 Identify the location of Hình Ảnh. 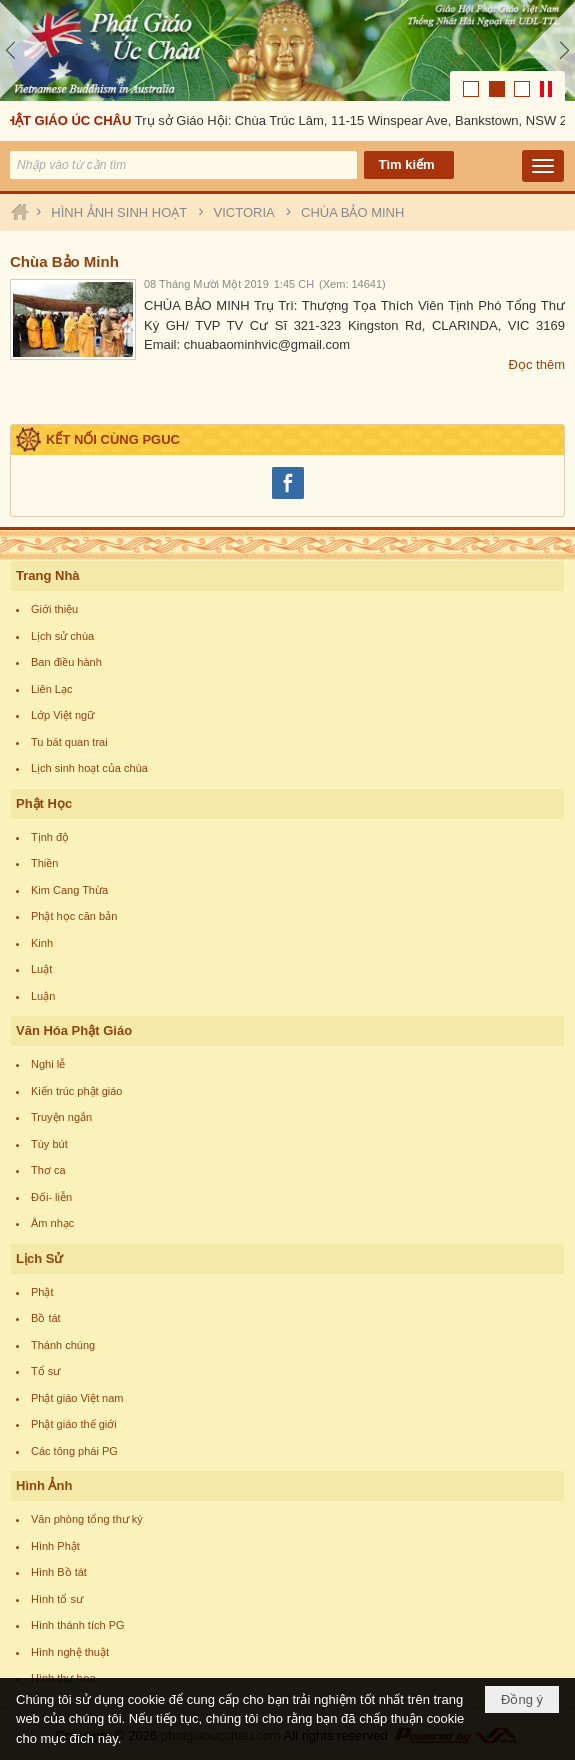
(44, 1485).